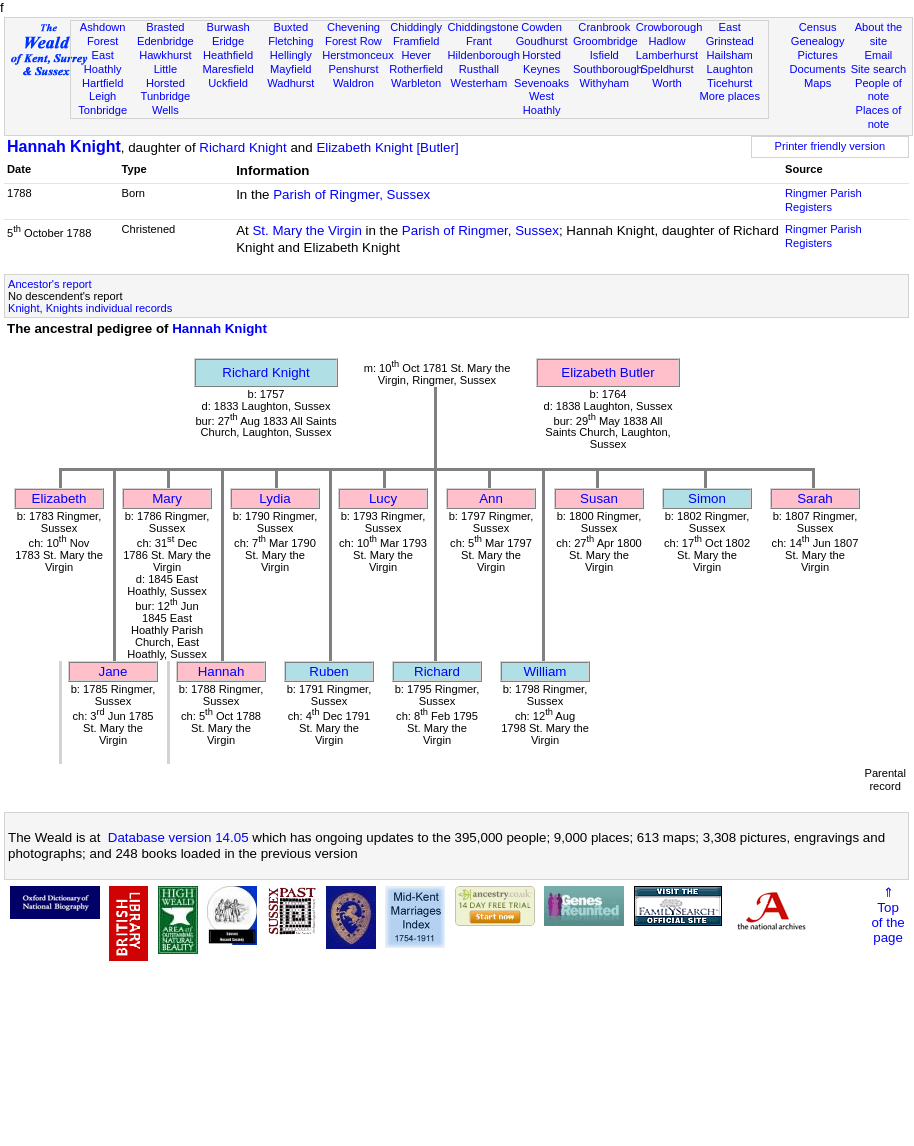 Image resolution: width=914 pixels, height=1146 pixels. What do you see at coordinates (102, 96) in the screenshot?
I see `Leigh` at bounding box center [102, 96].